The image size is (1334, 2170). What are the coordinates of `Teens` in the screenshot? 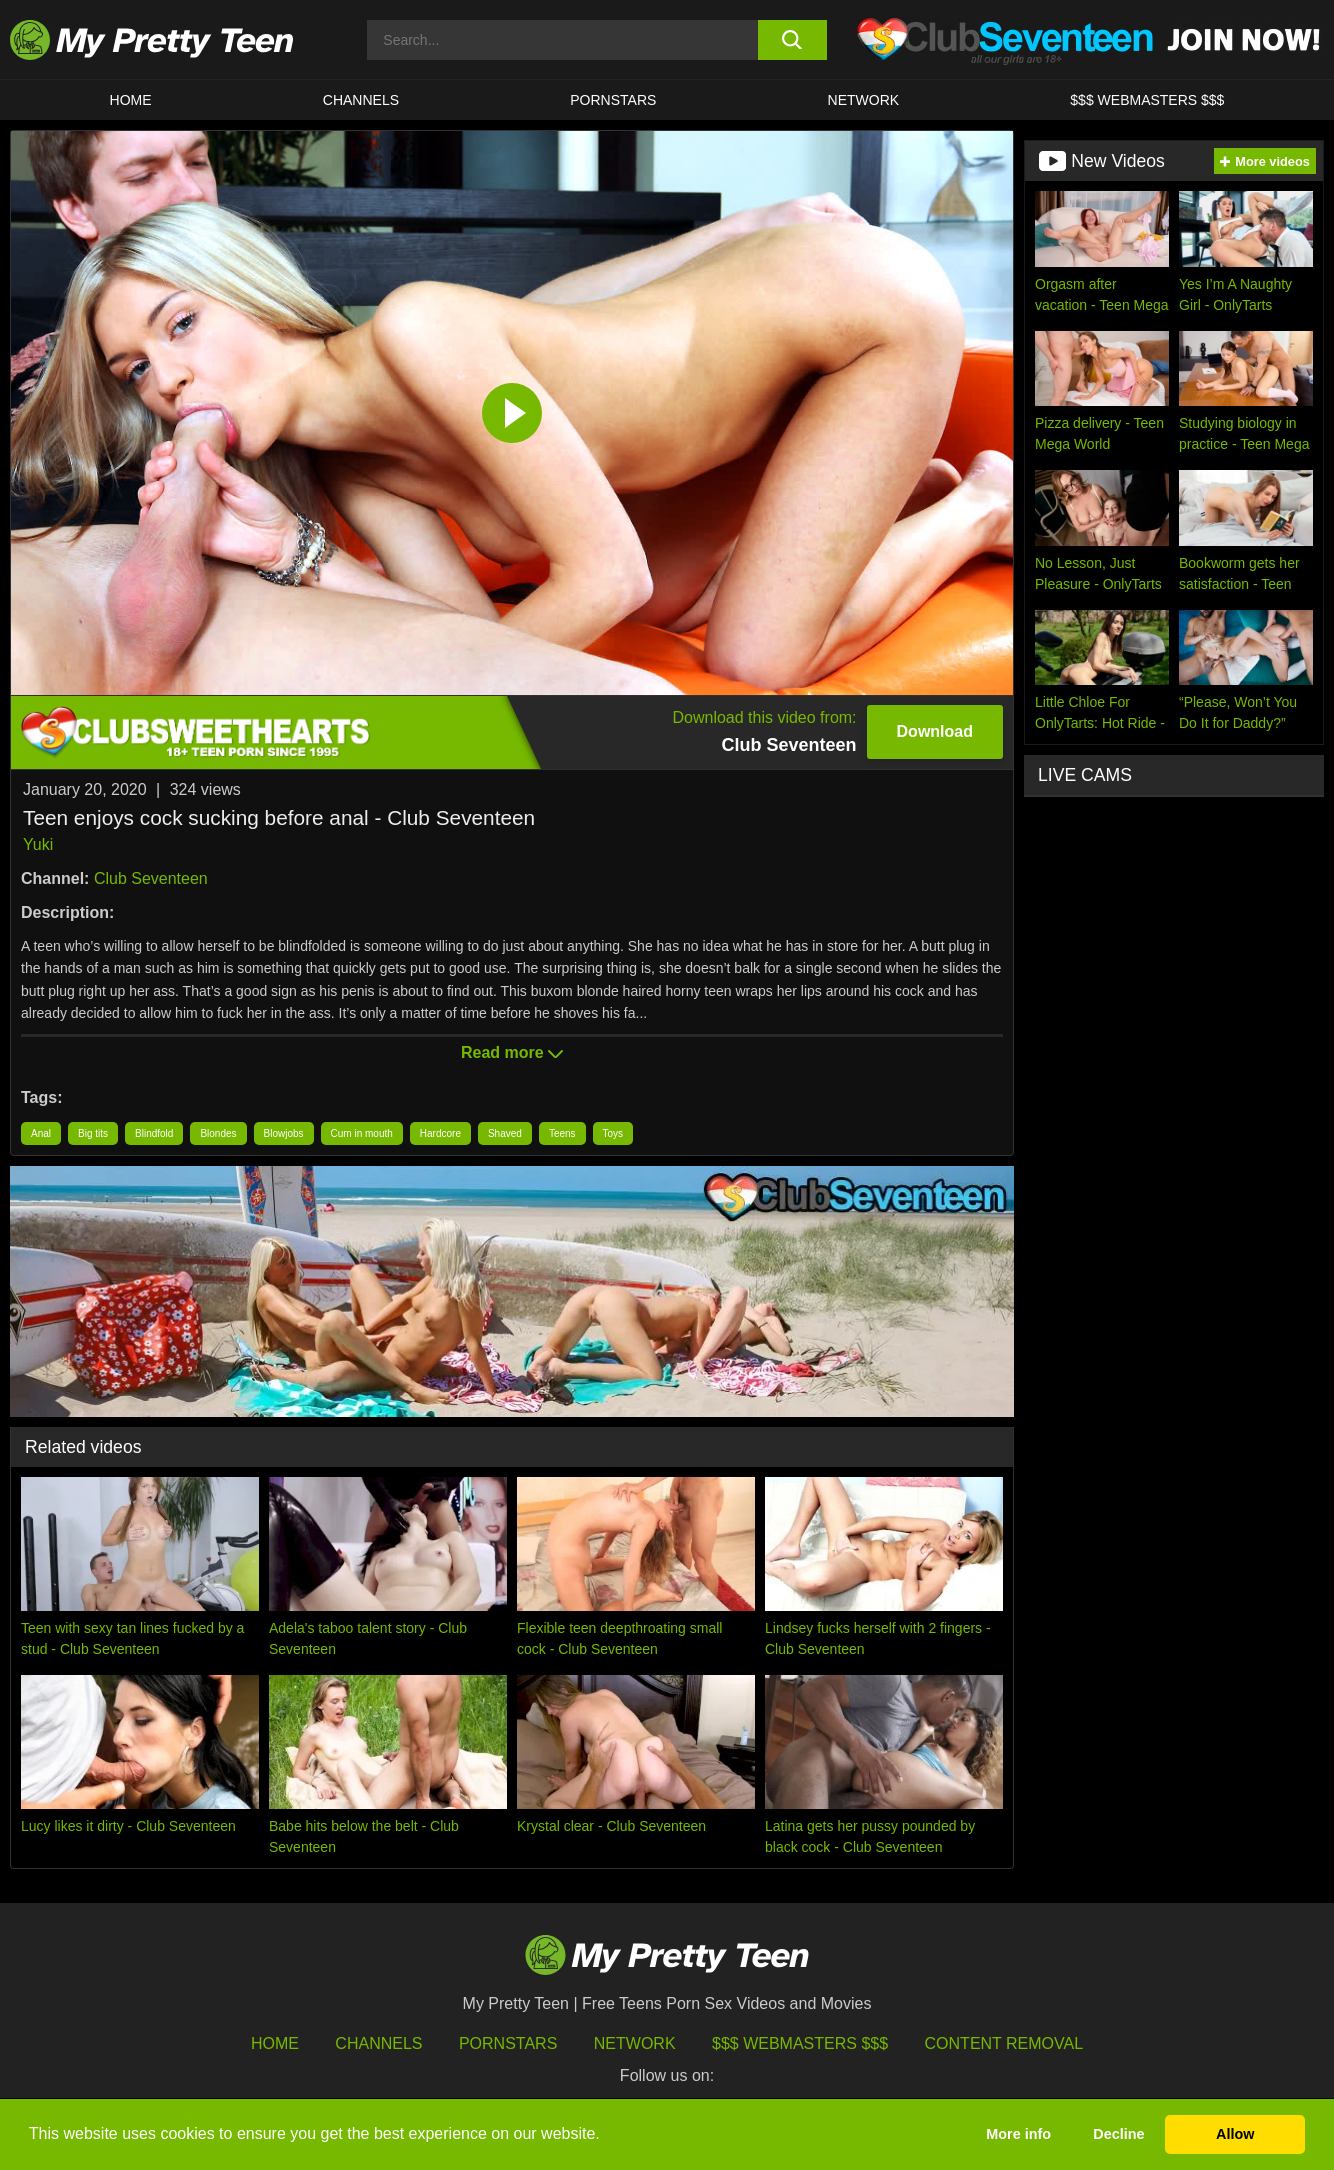 It's located at (562, 1133).